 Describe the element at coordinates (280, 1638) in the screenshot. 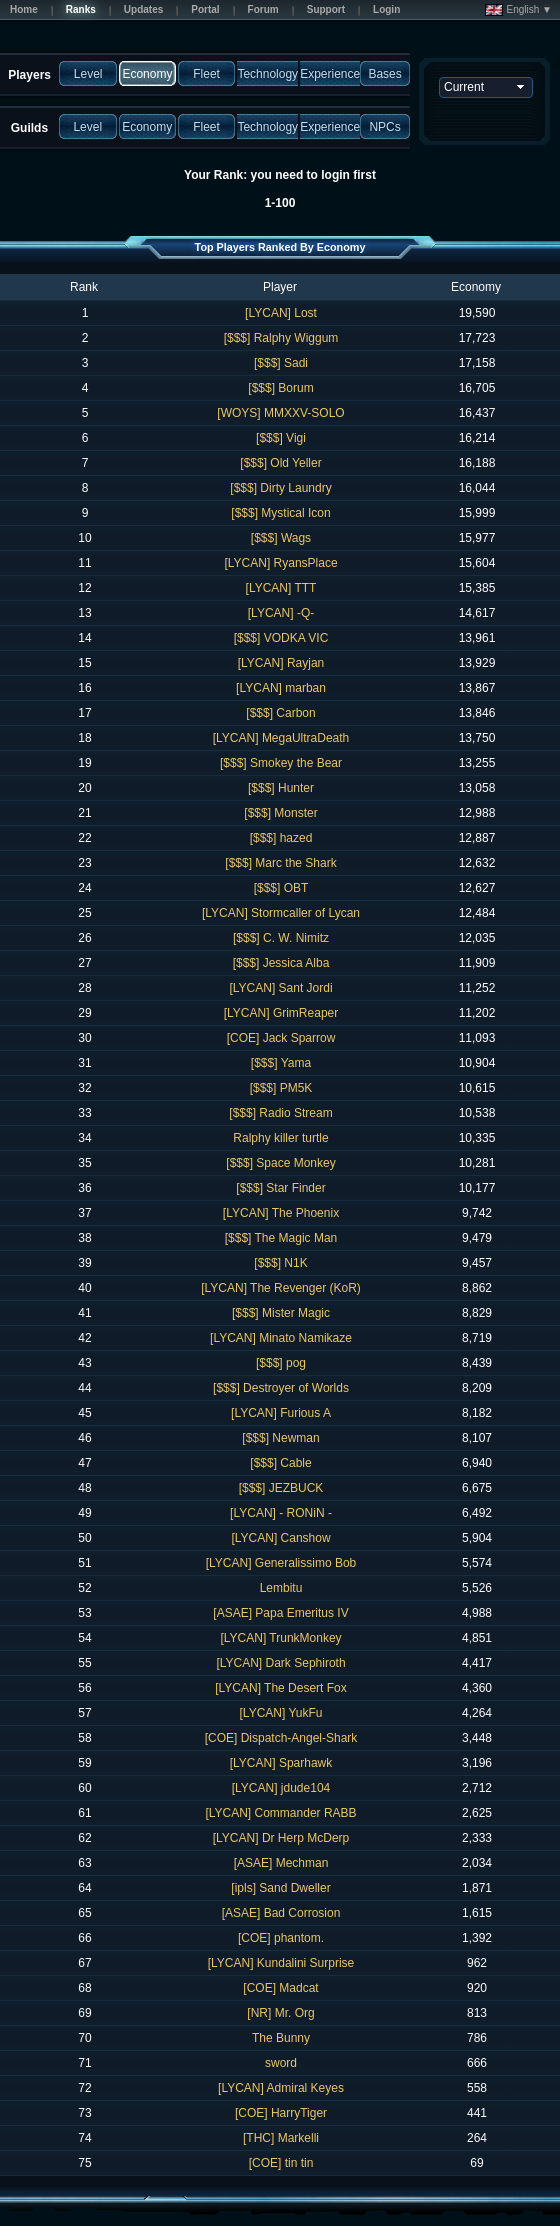

I see `[LYCAN] TrunkMonkey` at that location.